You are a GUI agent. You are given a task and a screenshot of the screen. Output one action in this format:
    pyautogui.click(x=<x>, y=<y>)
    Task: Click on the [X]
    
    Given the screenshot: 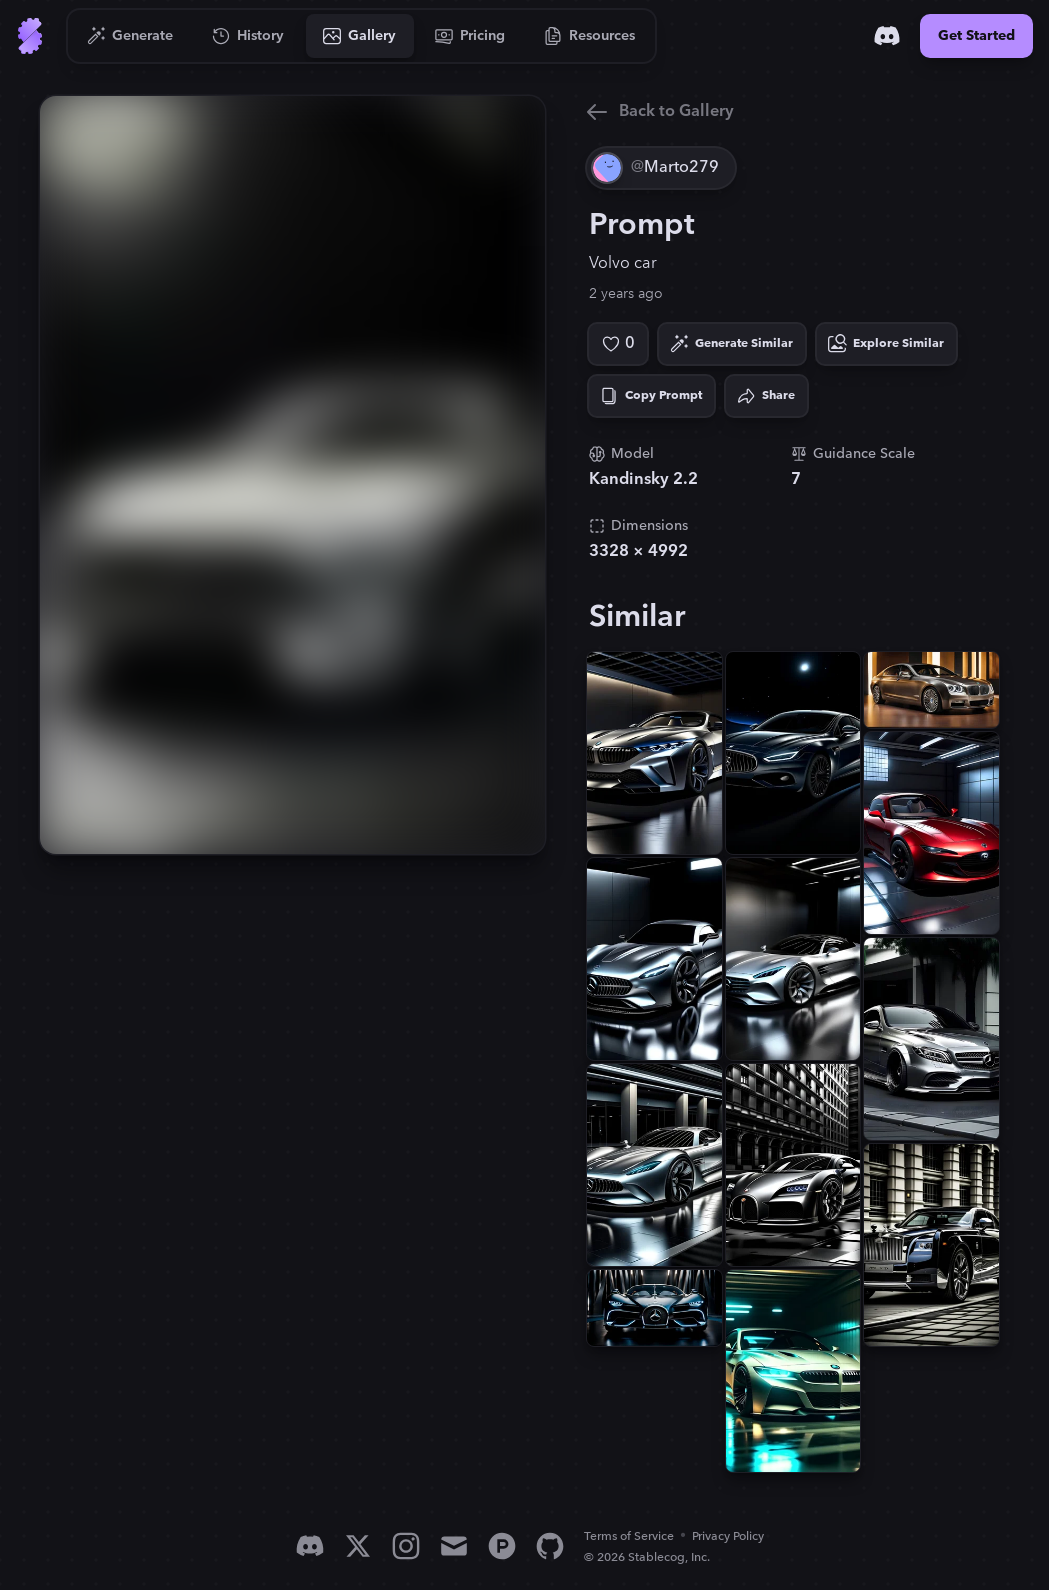 What is the action you would take?
    pyautogui.click(x=358, y=1546)
    